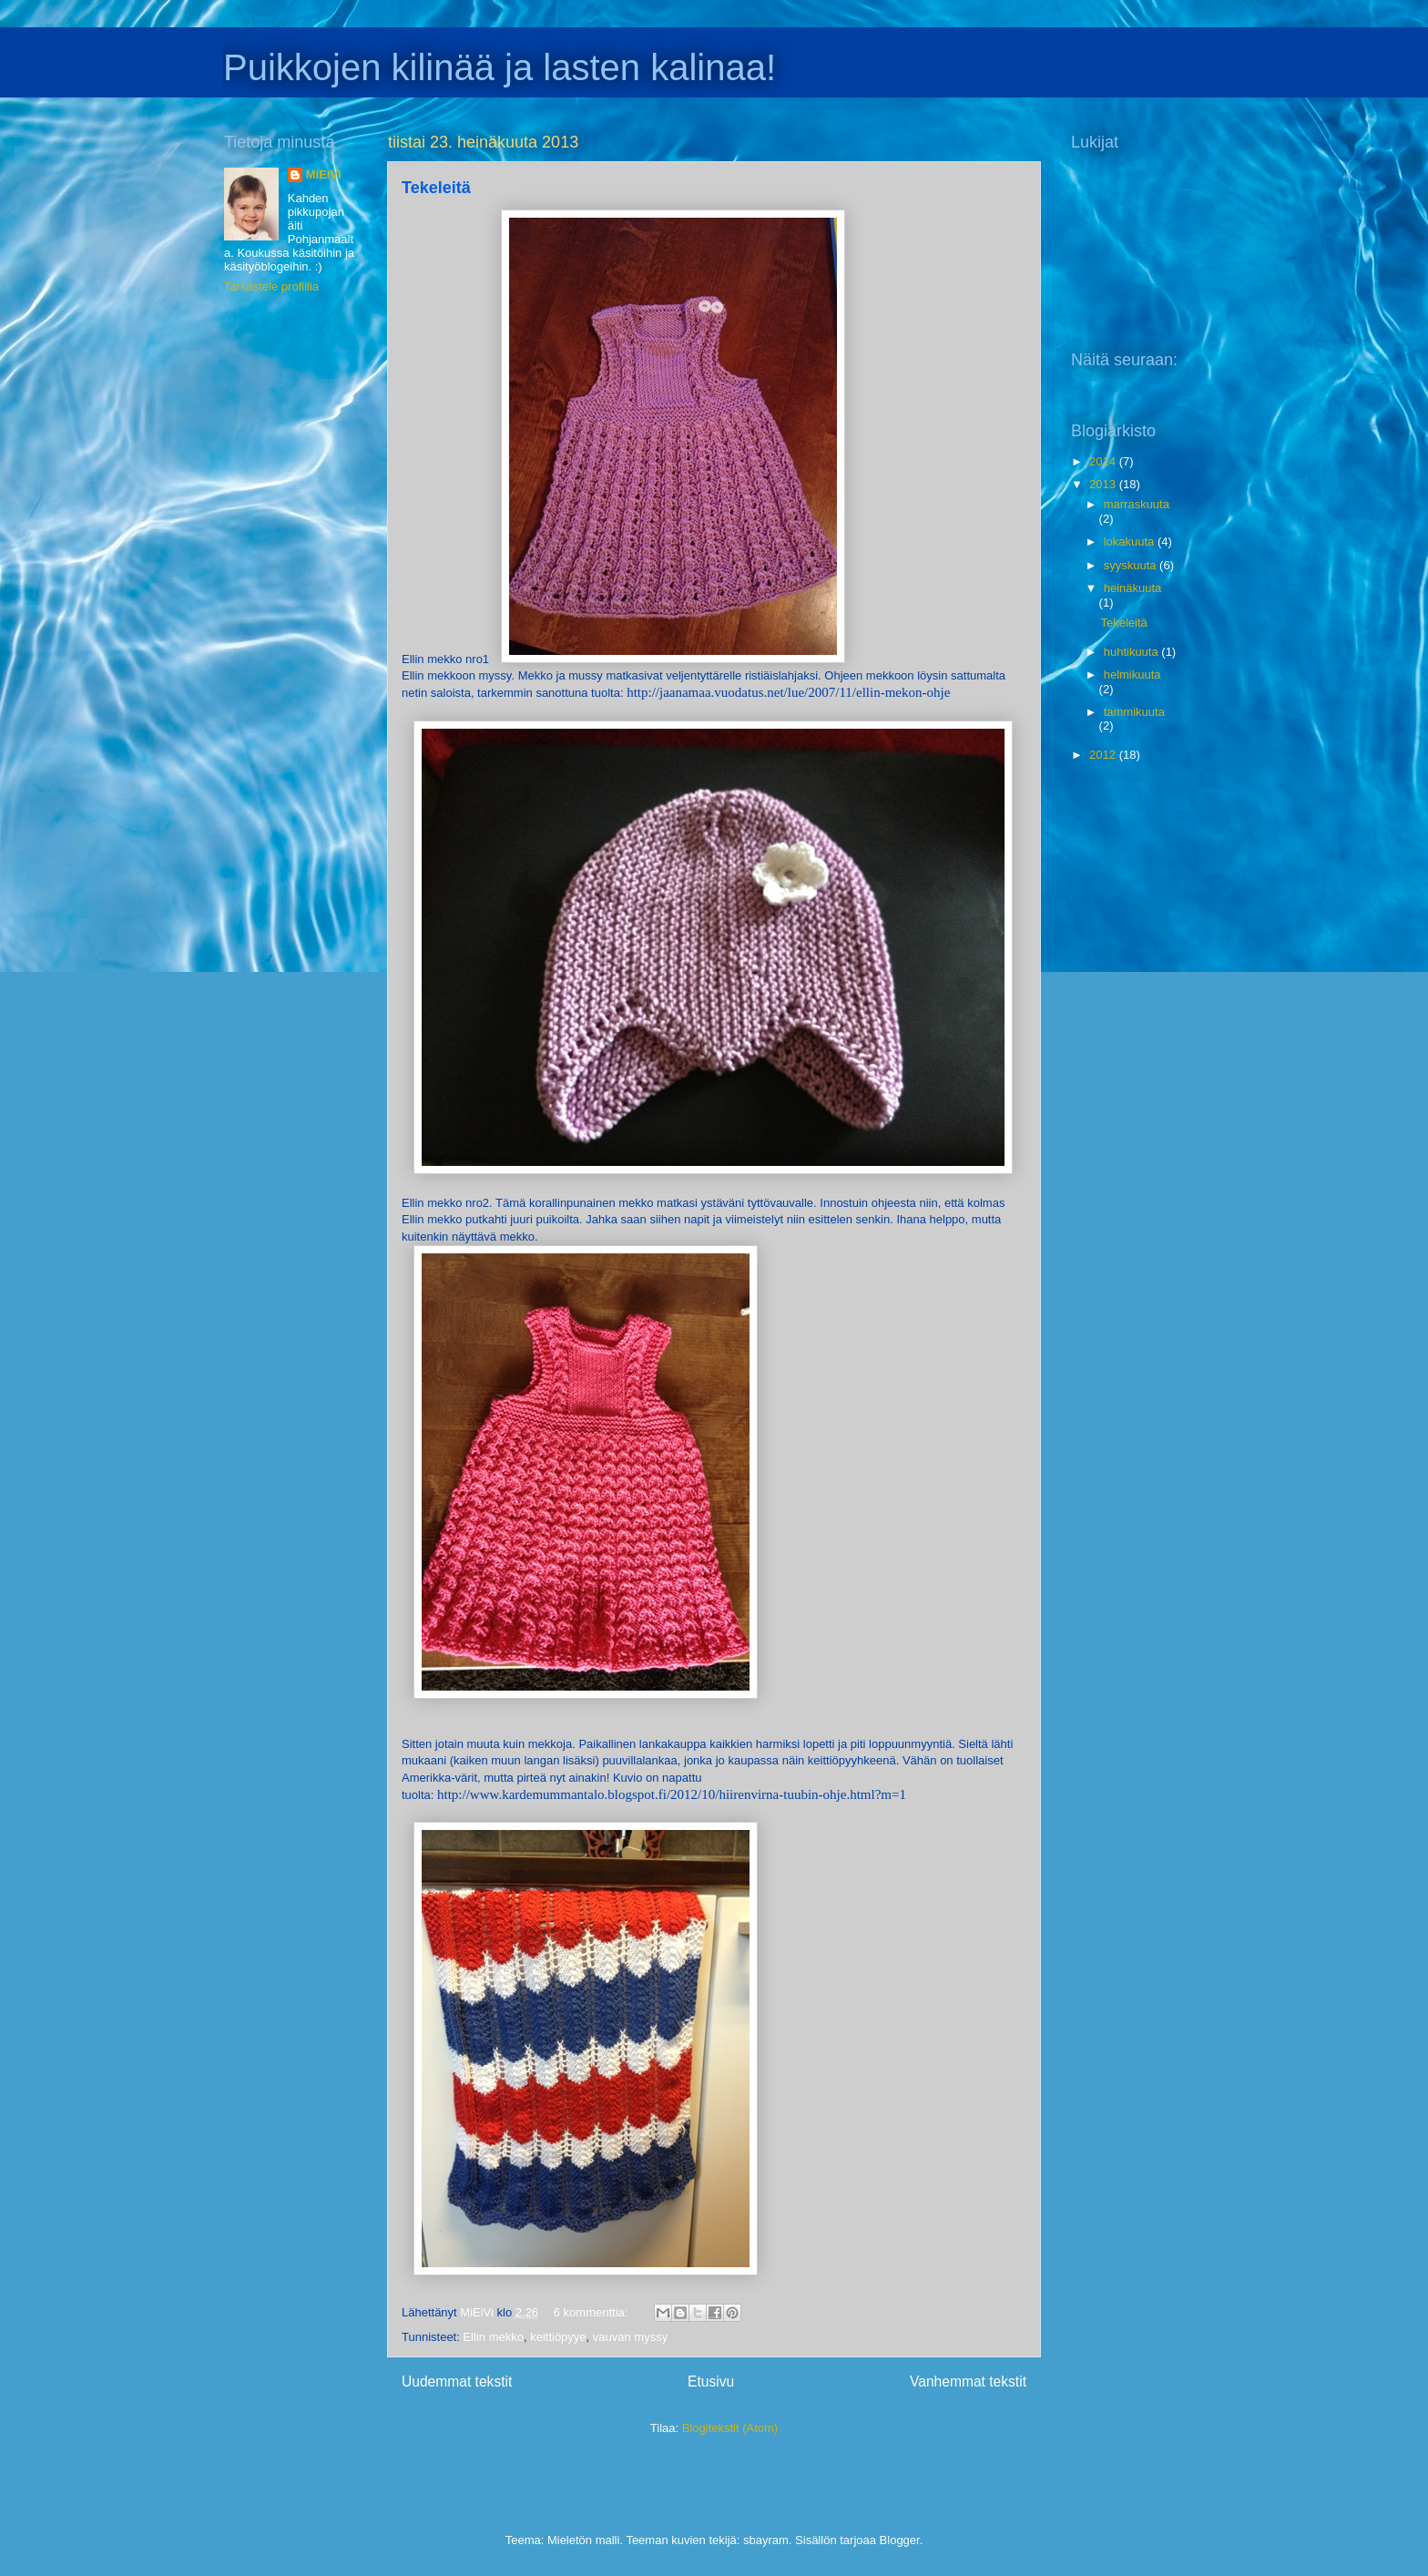 Image resolution: width=1428 pixels, height=2576 pixels. Describe the element at coordinates (457, 2381) in the screenshot. I see `Uudemmat tekstit` at that location.